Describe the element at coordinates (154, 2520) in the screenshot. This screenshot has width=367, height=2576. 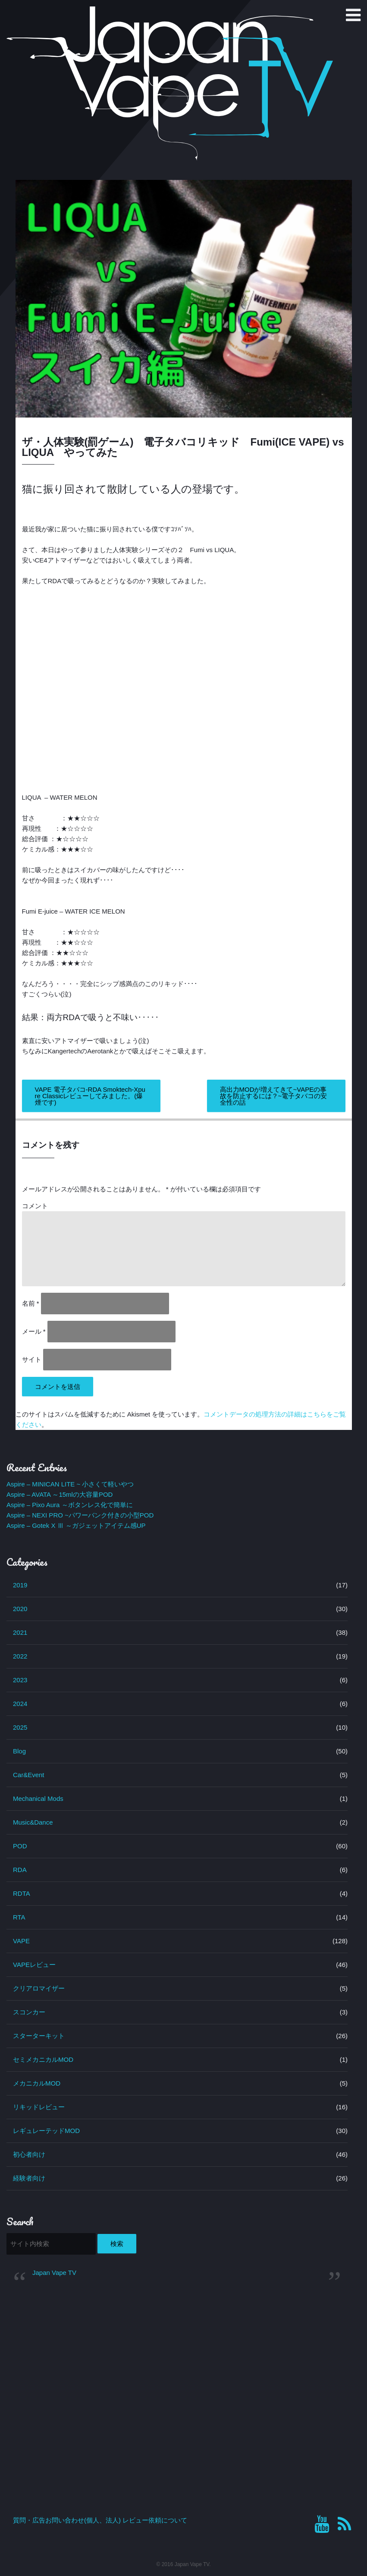
I see `レビュー依頼について` at that location.